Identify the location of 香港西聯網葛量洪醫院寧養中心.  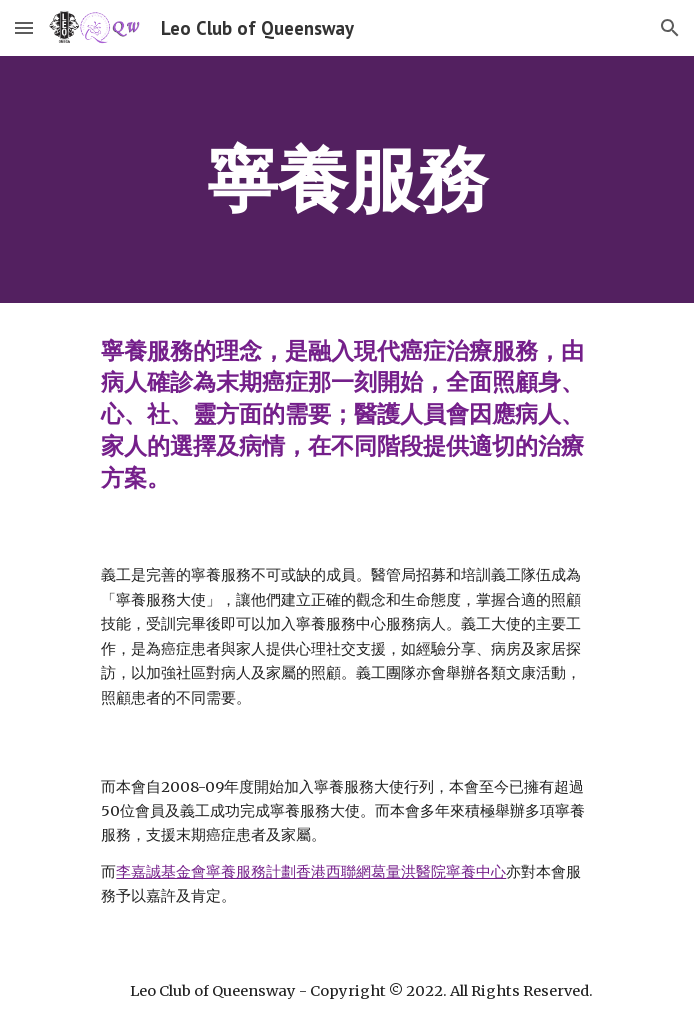
(401, 872).